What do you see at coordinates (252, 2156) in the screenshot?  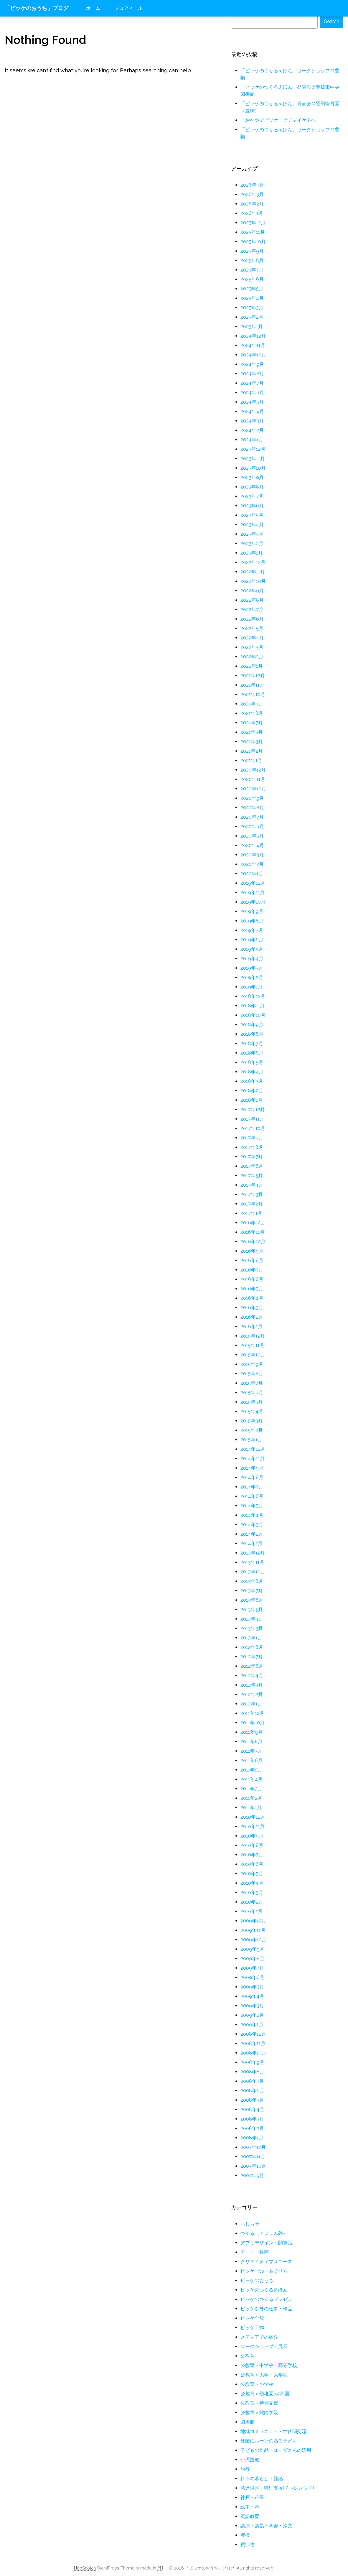 I see `2007年11月` at bounding box center [252, 2156].